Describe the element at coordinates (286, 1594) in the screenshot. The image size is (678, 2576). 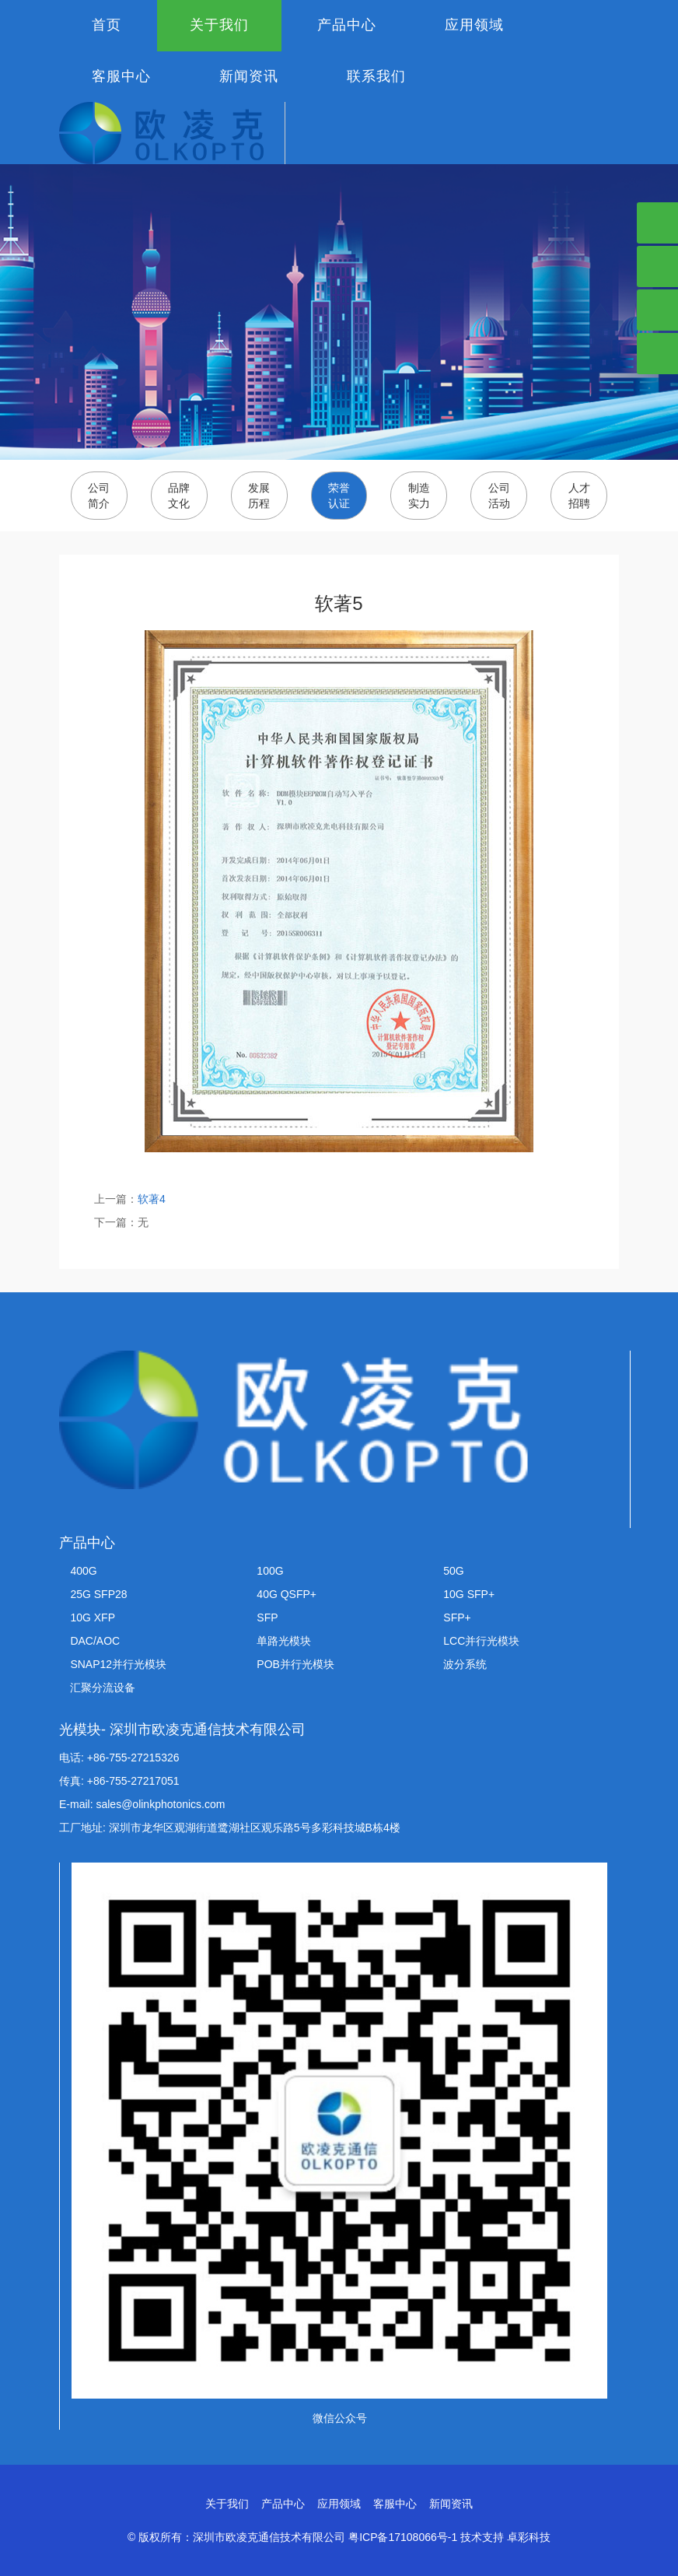
I see `40G QSFP+` at that location.